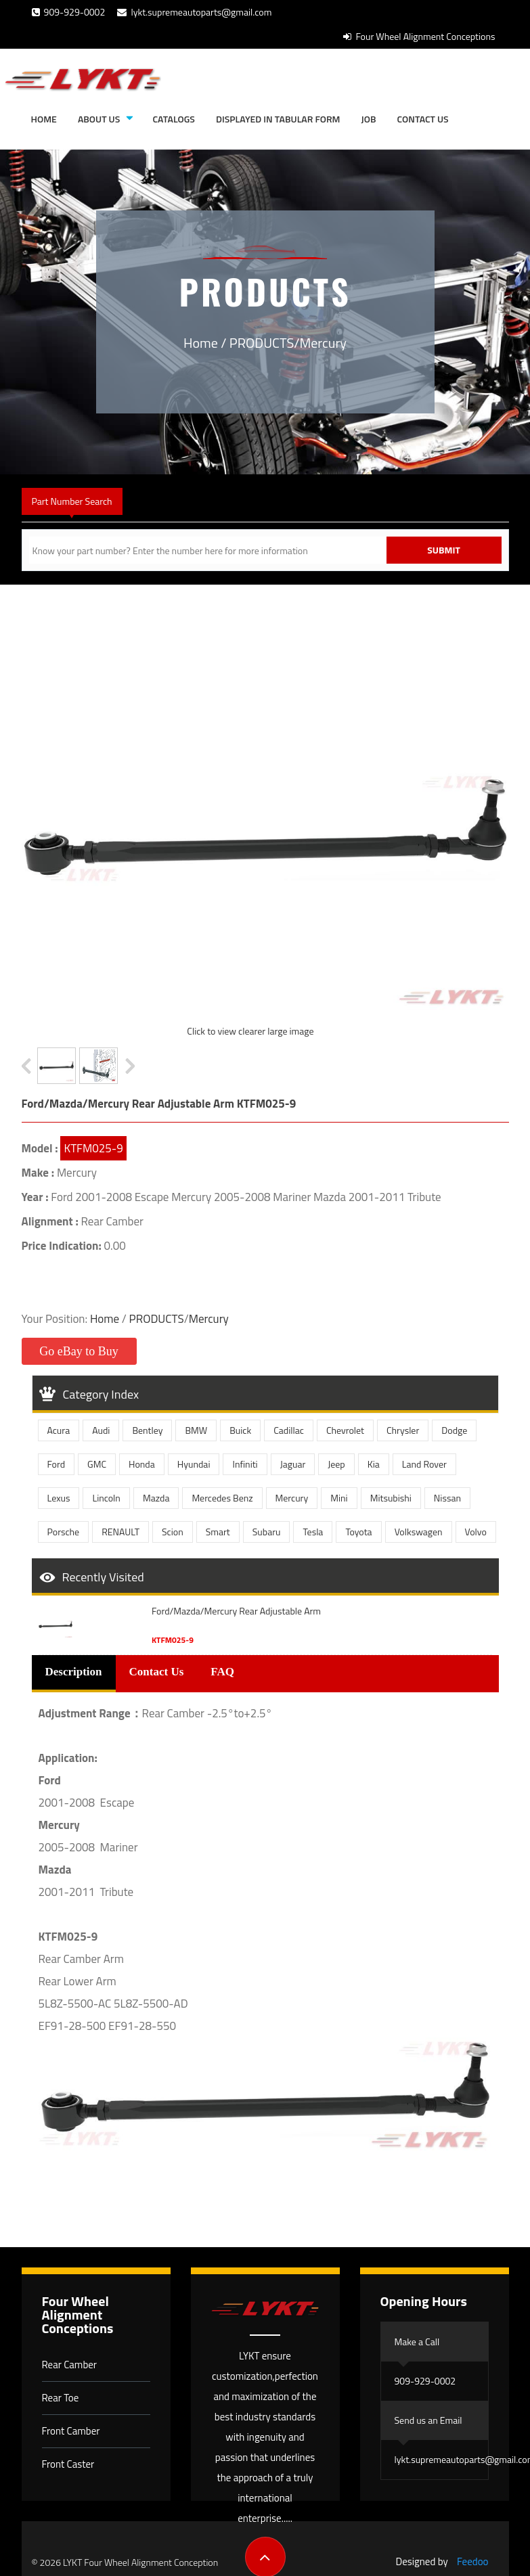 The image size is (530, 2576). Describe the element at coordinates (454, 1430) in the screenshot. I see `Dodge` at that location.